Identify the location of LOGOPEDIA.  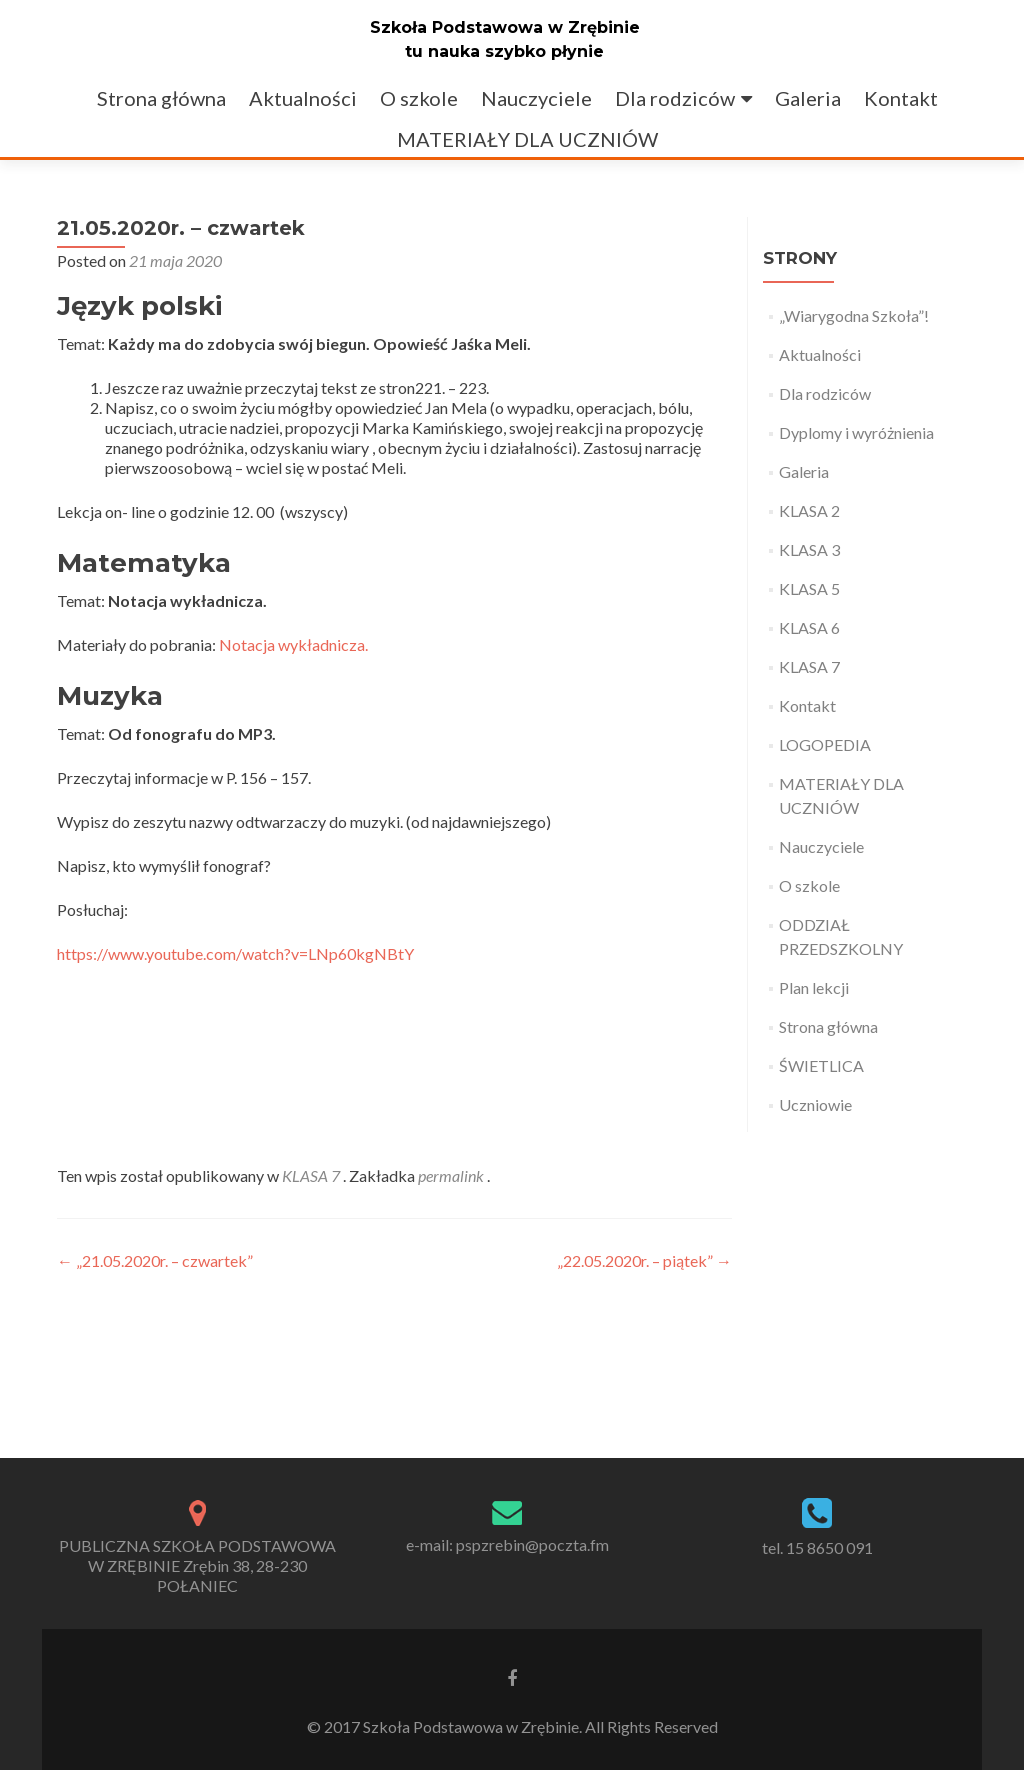
(825, 744).